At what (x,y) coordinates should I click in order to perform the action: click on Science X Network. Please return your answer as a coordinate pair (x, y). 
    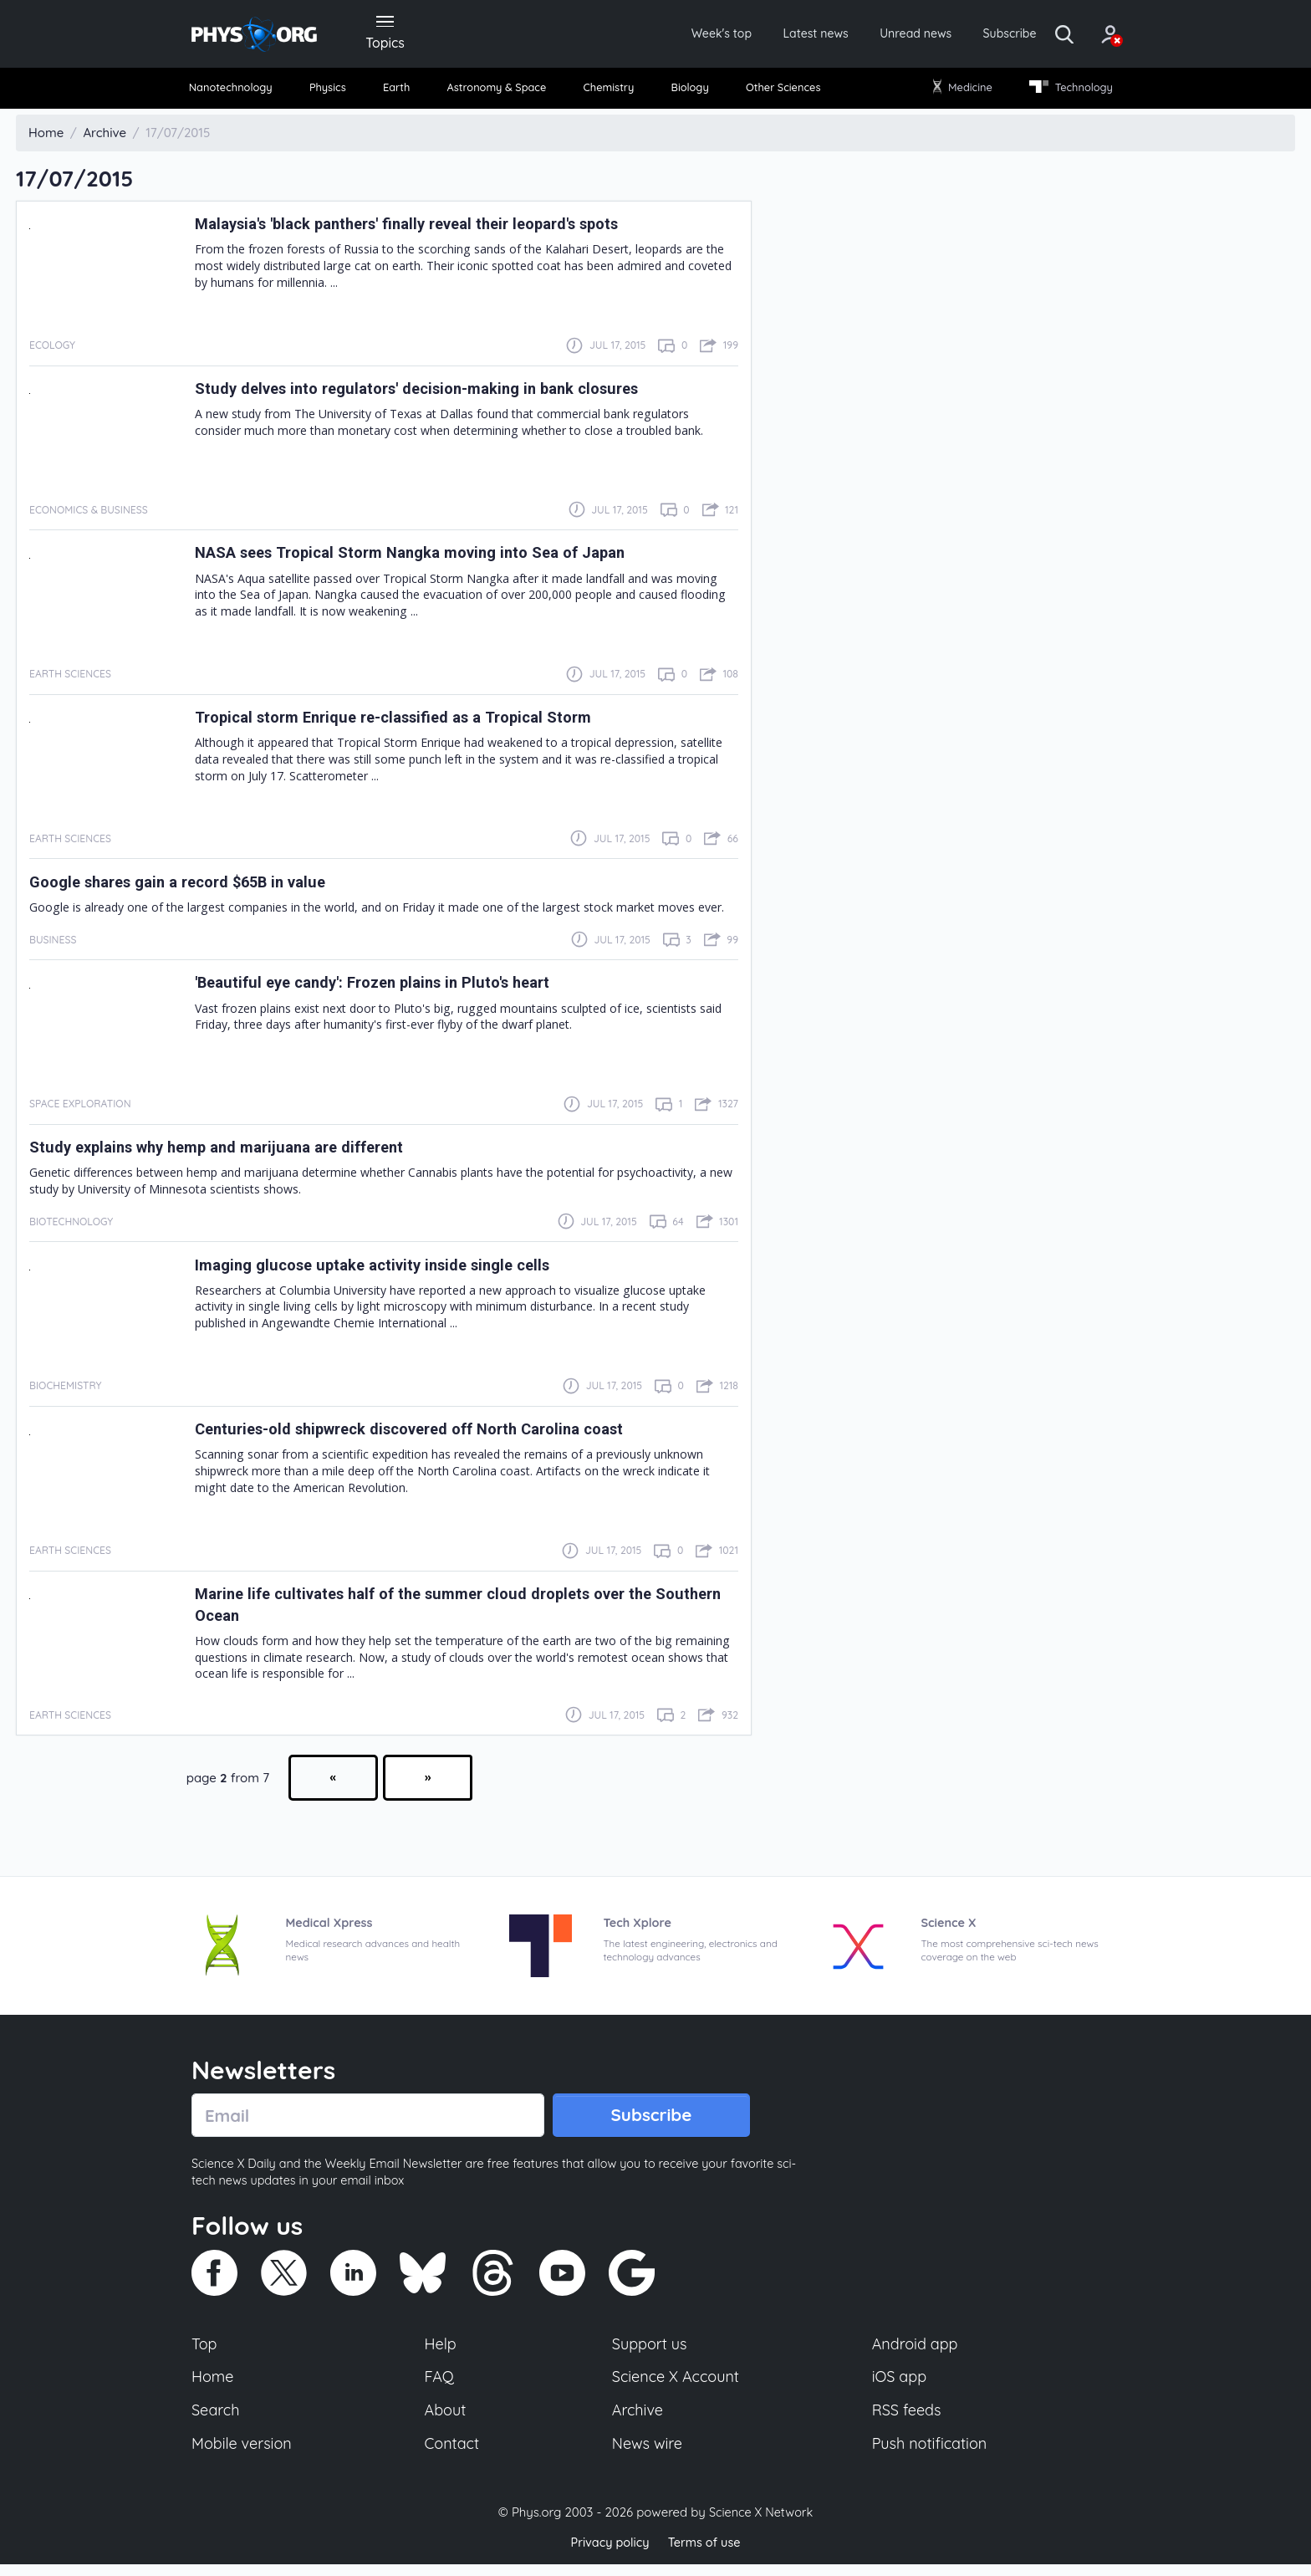
    Looking at the image, I should click on (760, 2525).